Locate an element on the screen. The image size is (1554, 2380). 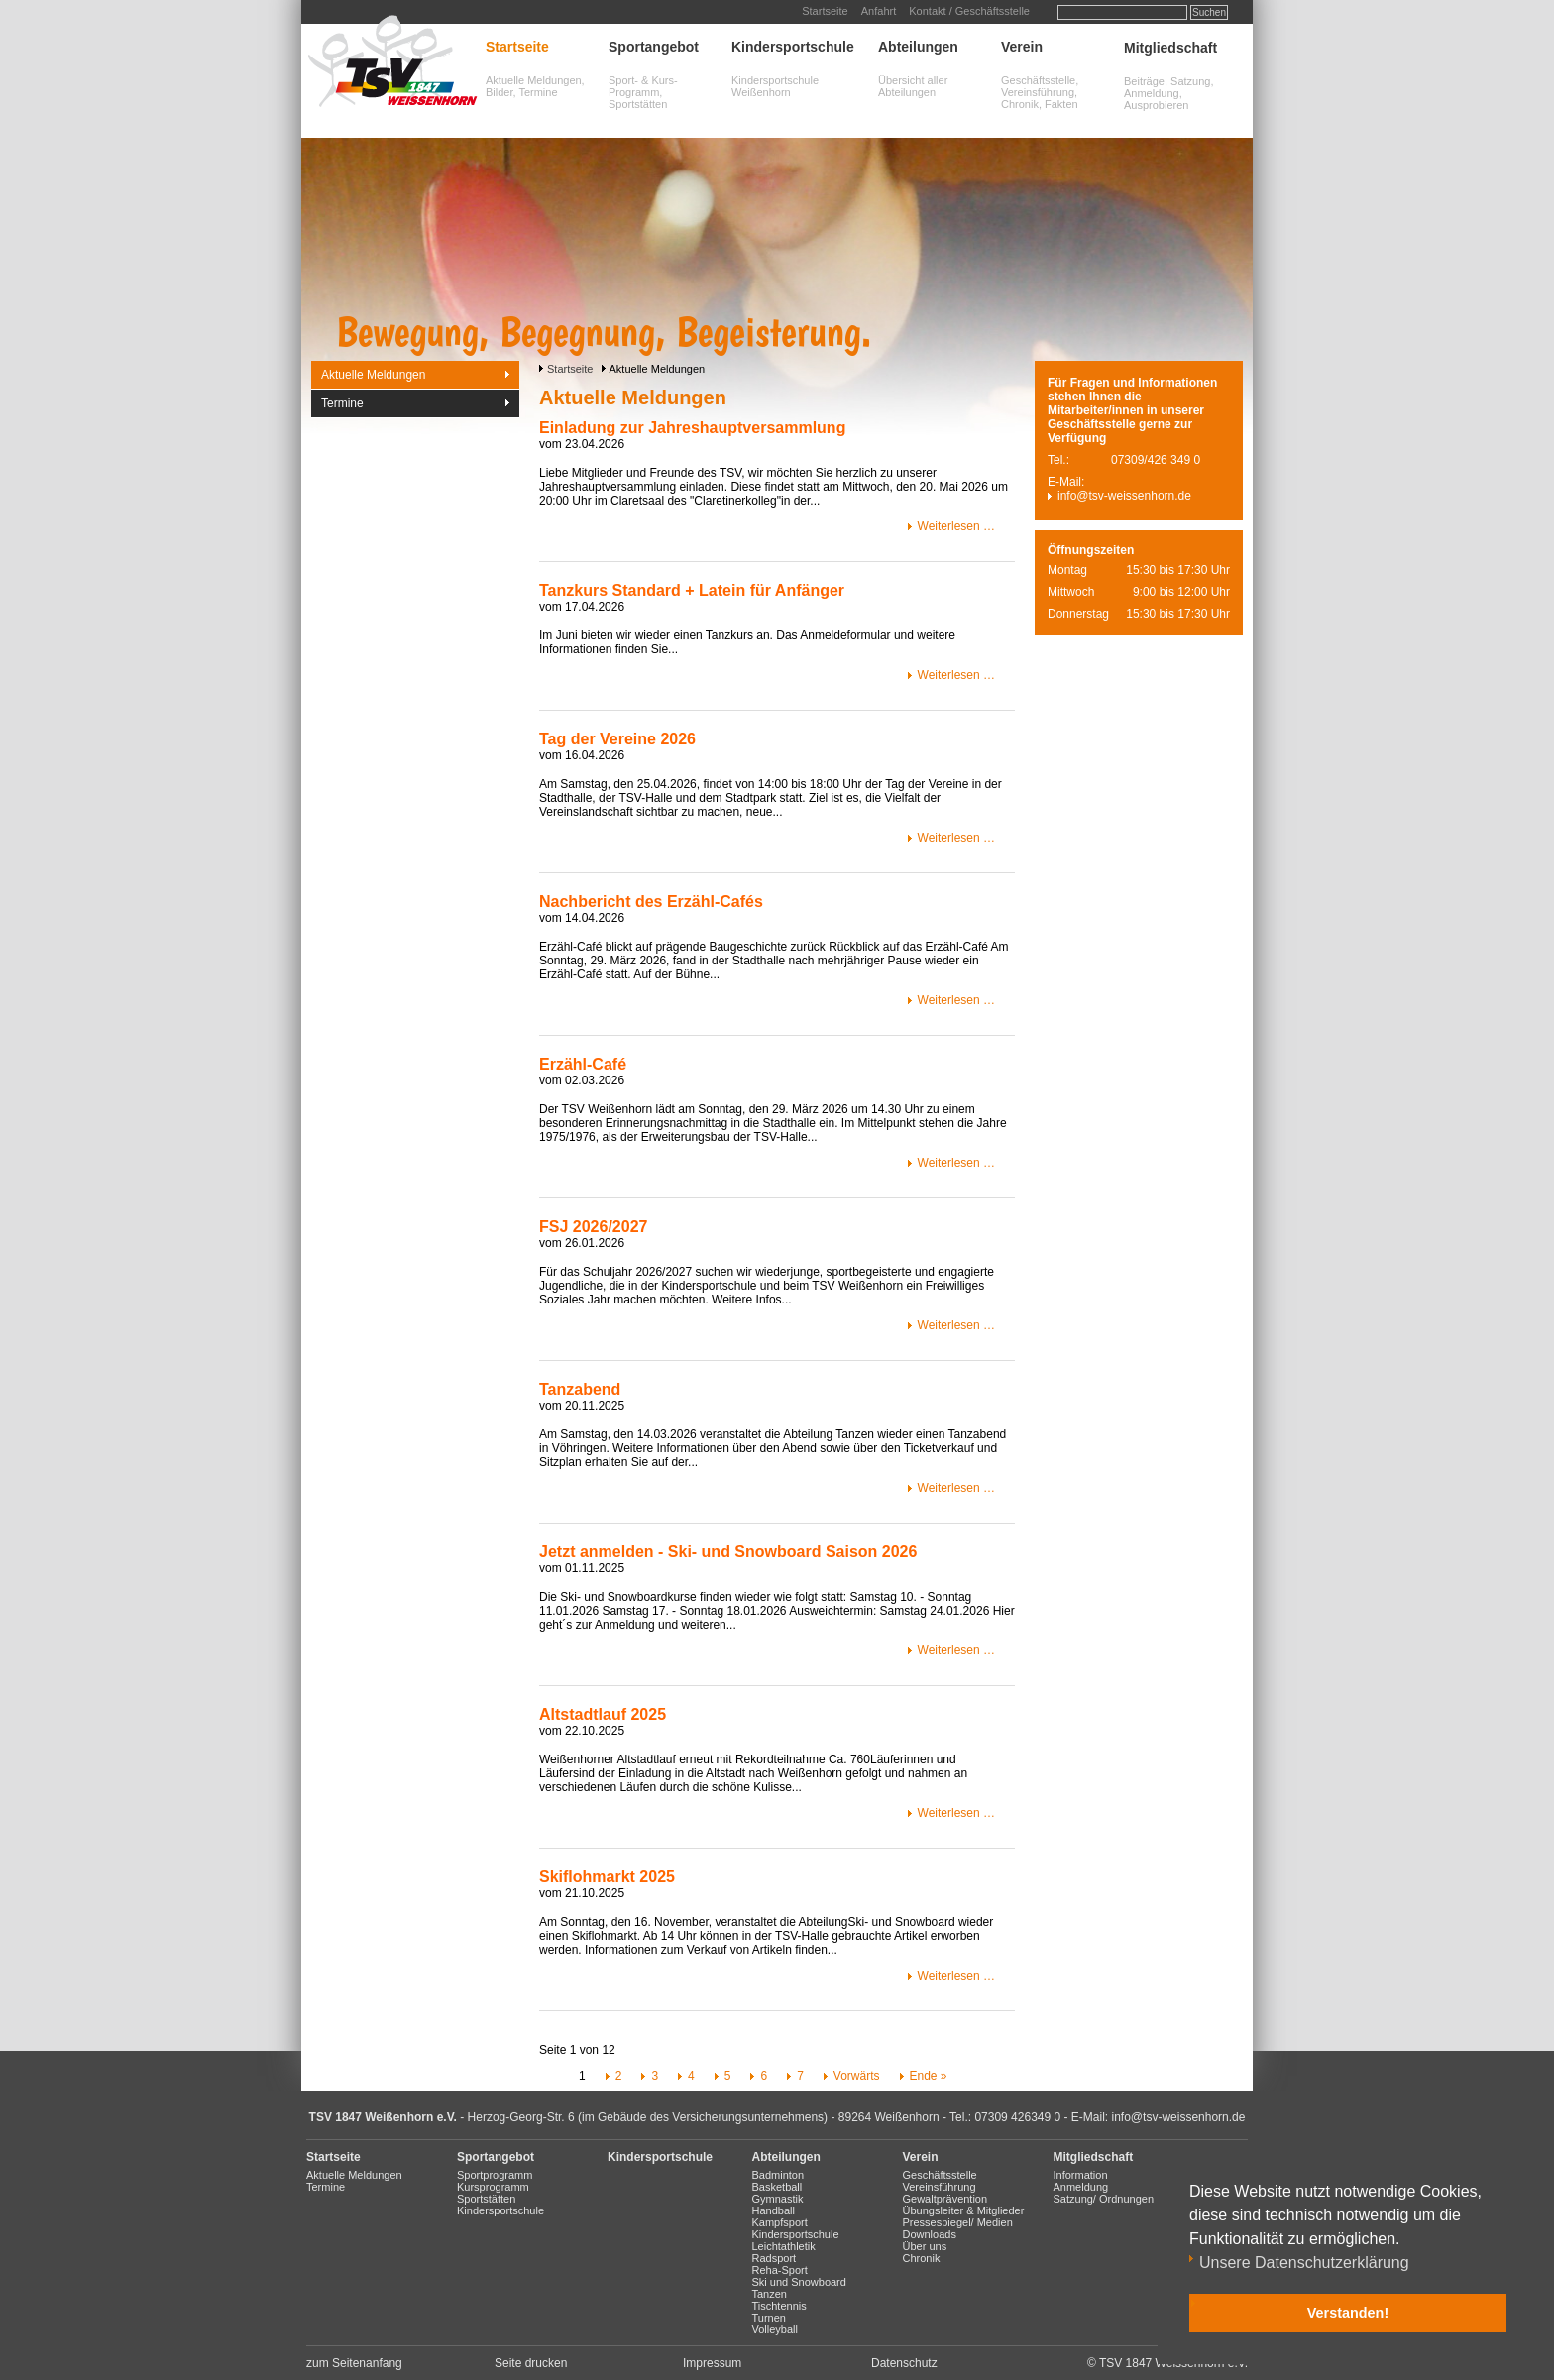
Weiterlesen … is located at coordinates (956, 526).